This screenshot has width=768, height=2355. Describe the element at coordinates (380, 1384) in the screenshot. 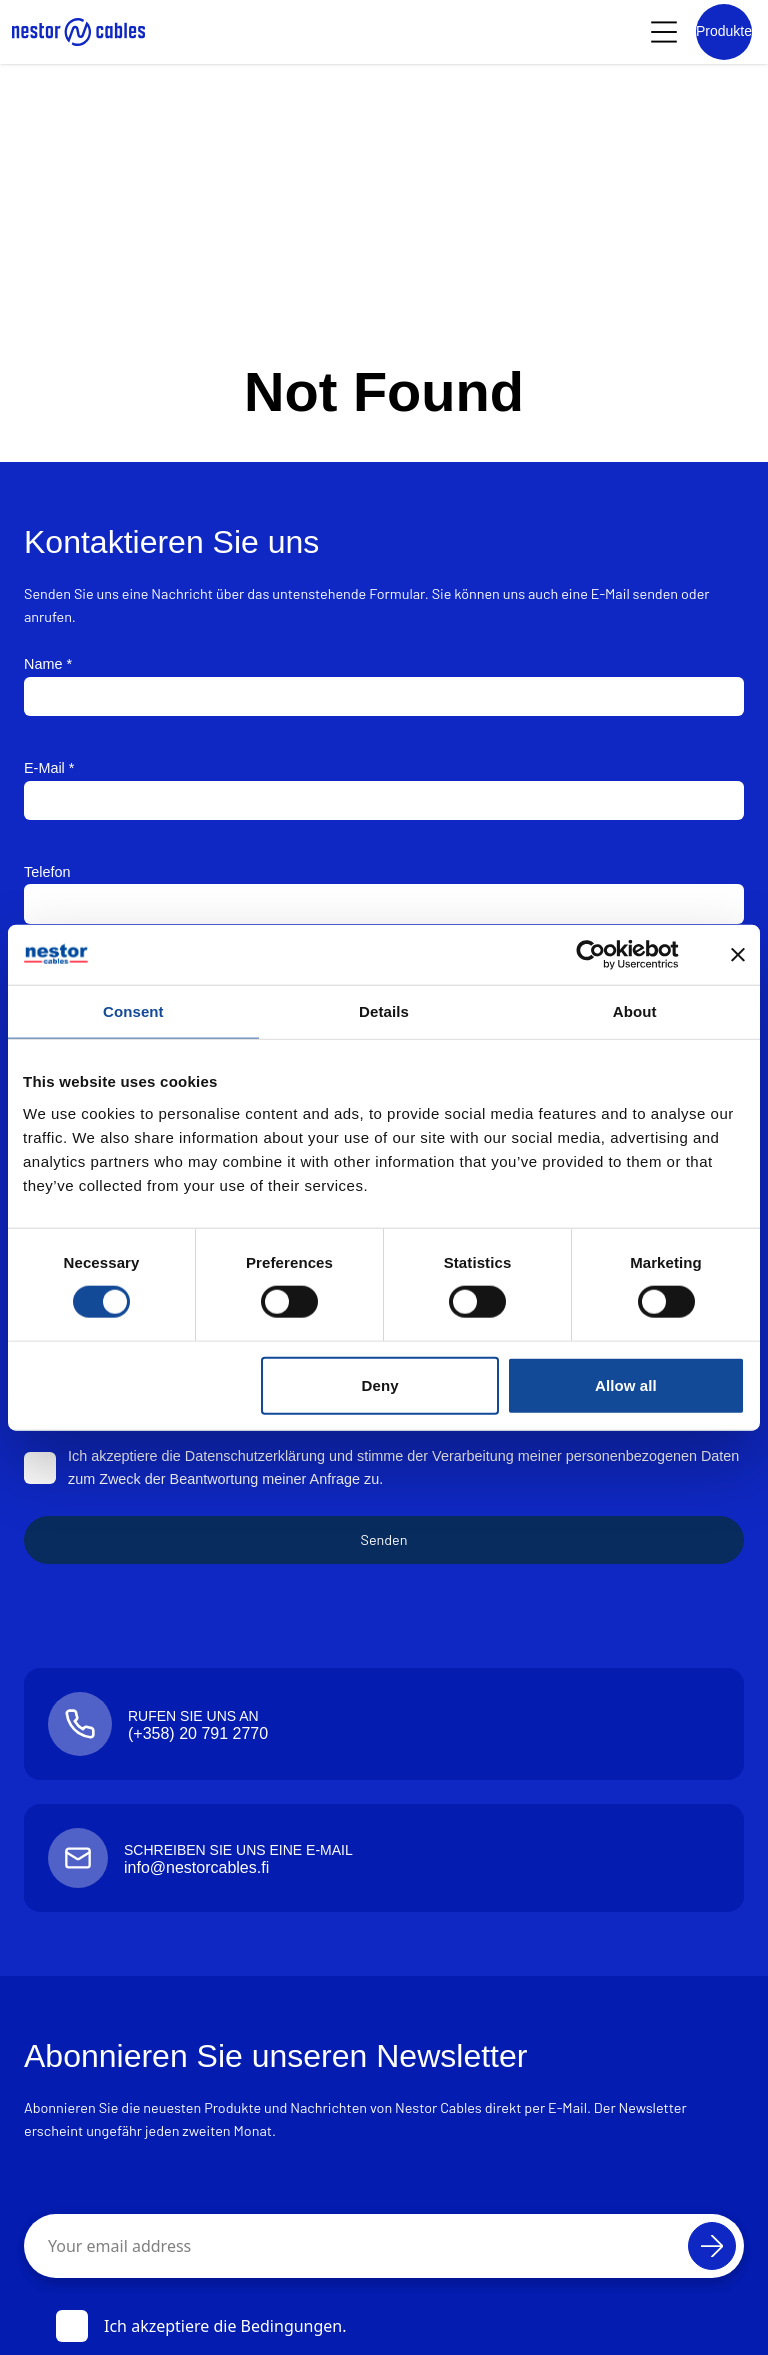

I see `Deny` at that location.